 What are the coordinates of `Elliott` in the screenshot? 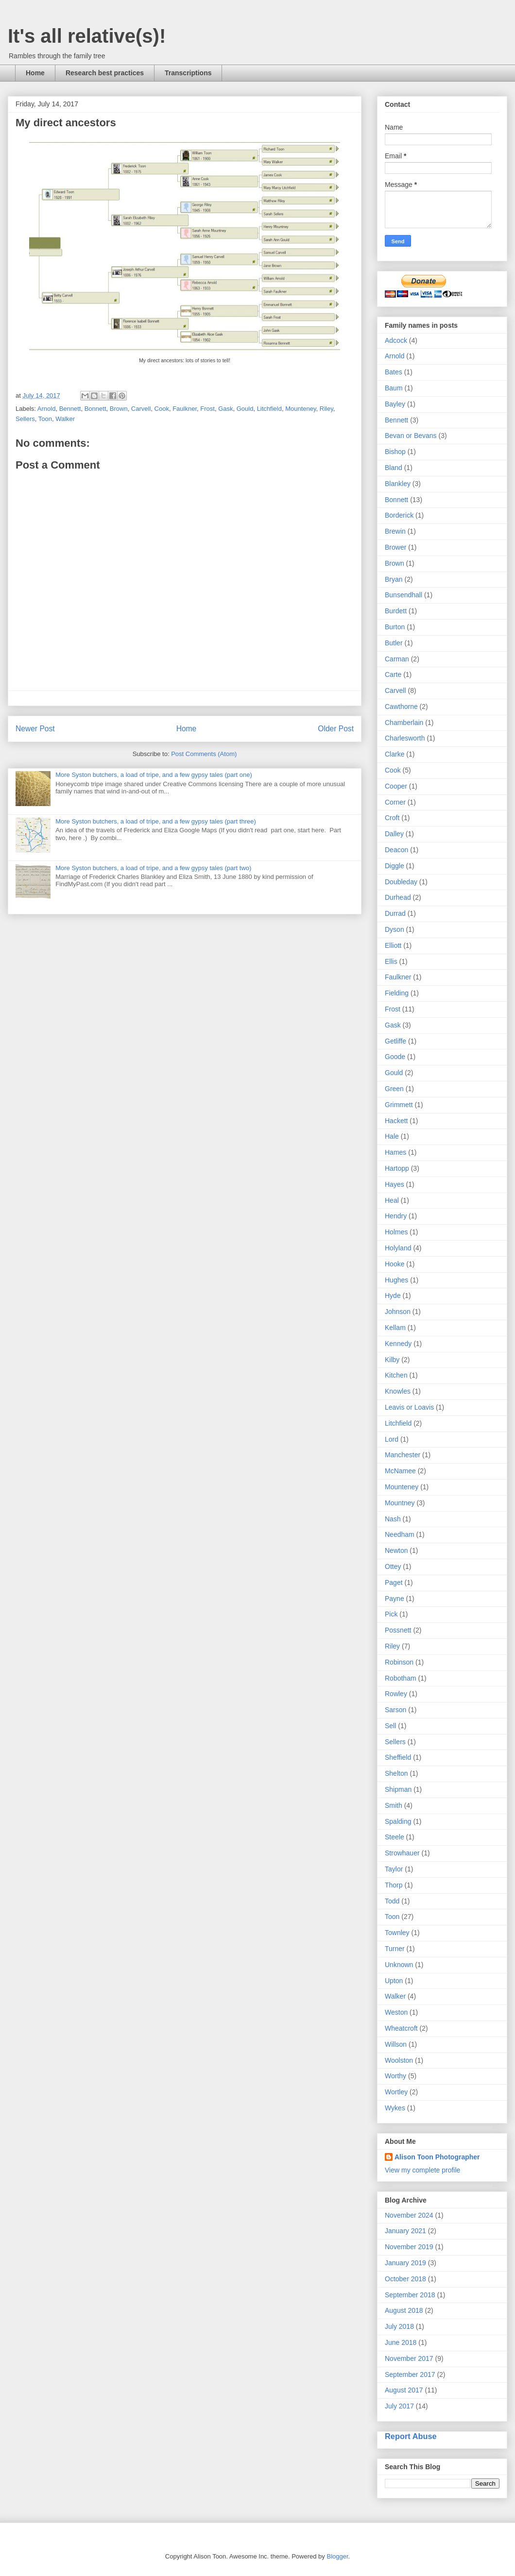 It's located at (393, 945).